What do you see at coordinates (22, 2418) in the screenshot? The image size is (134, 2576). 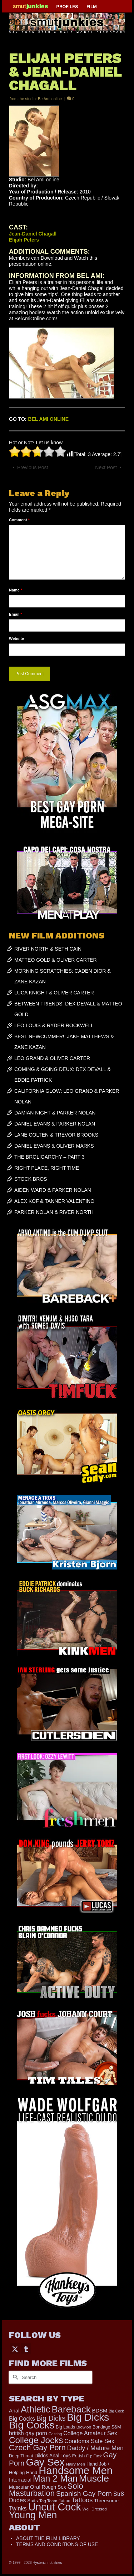 I see `Big Cocks [Big Cocks (356 items)]` at bounding box center [22, 2418].